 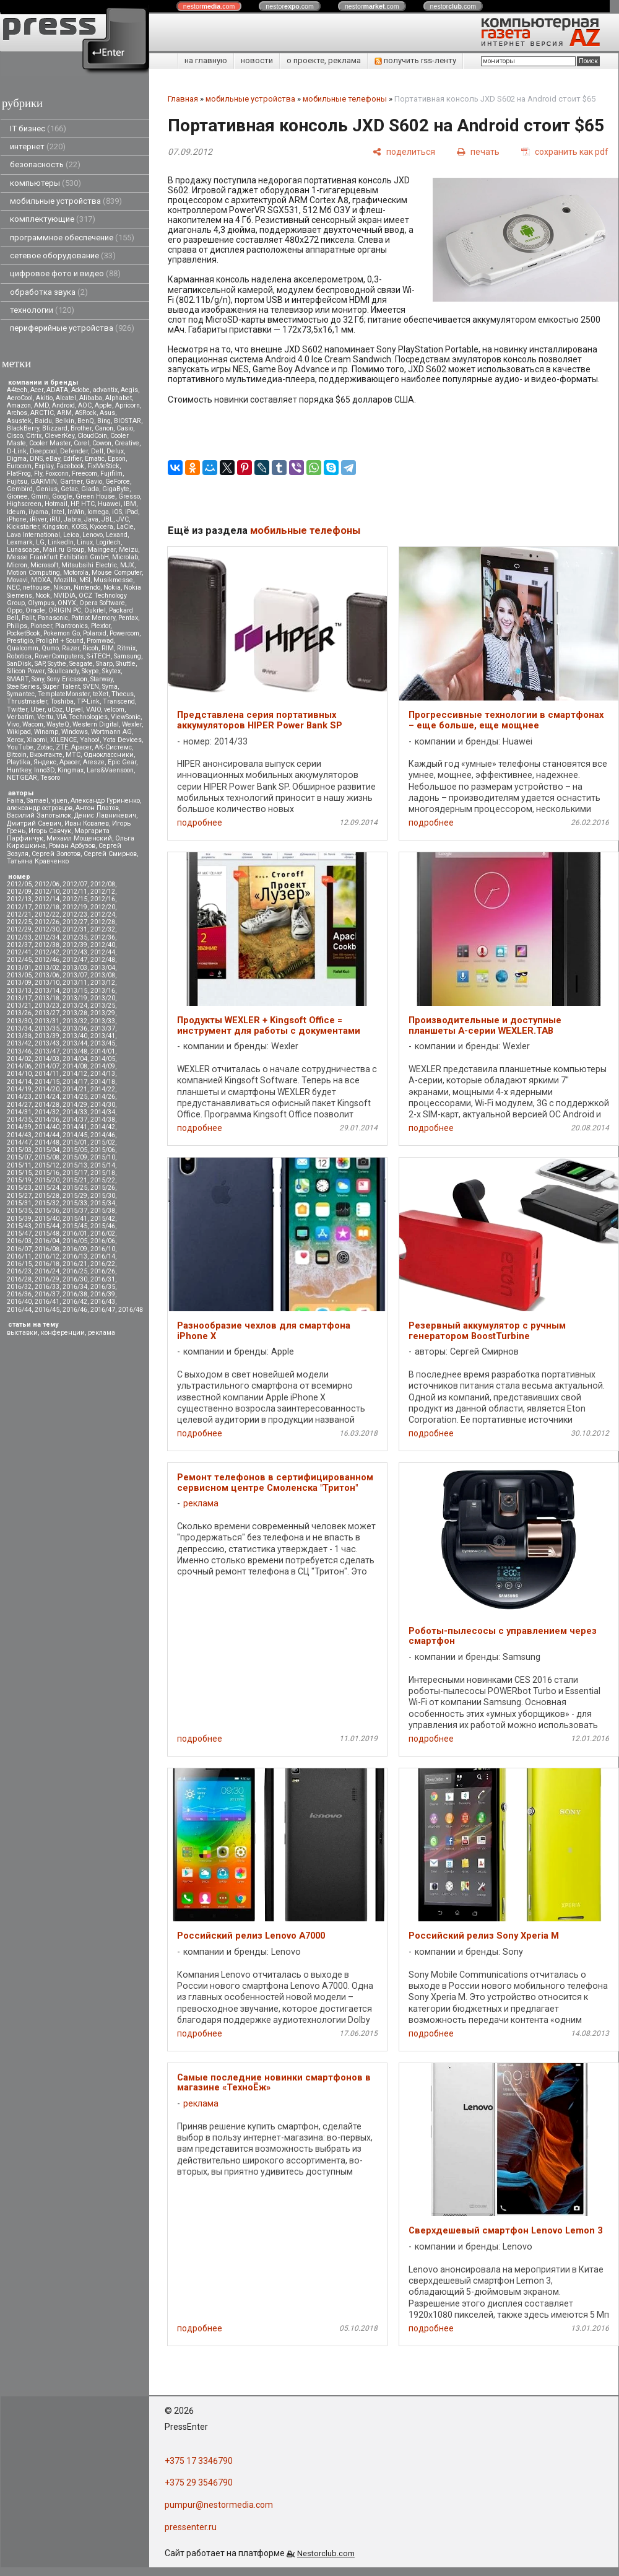 I want to click on 2014/32, so click(x=47, y=1112).